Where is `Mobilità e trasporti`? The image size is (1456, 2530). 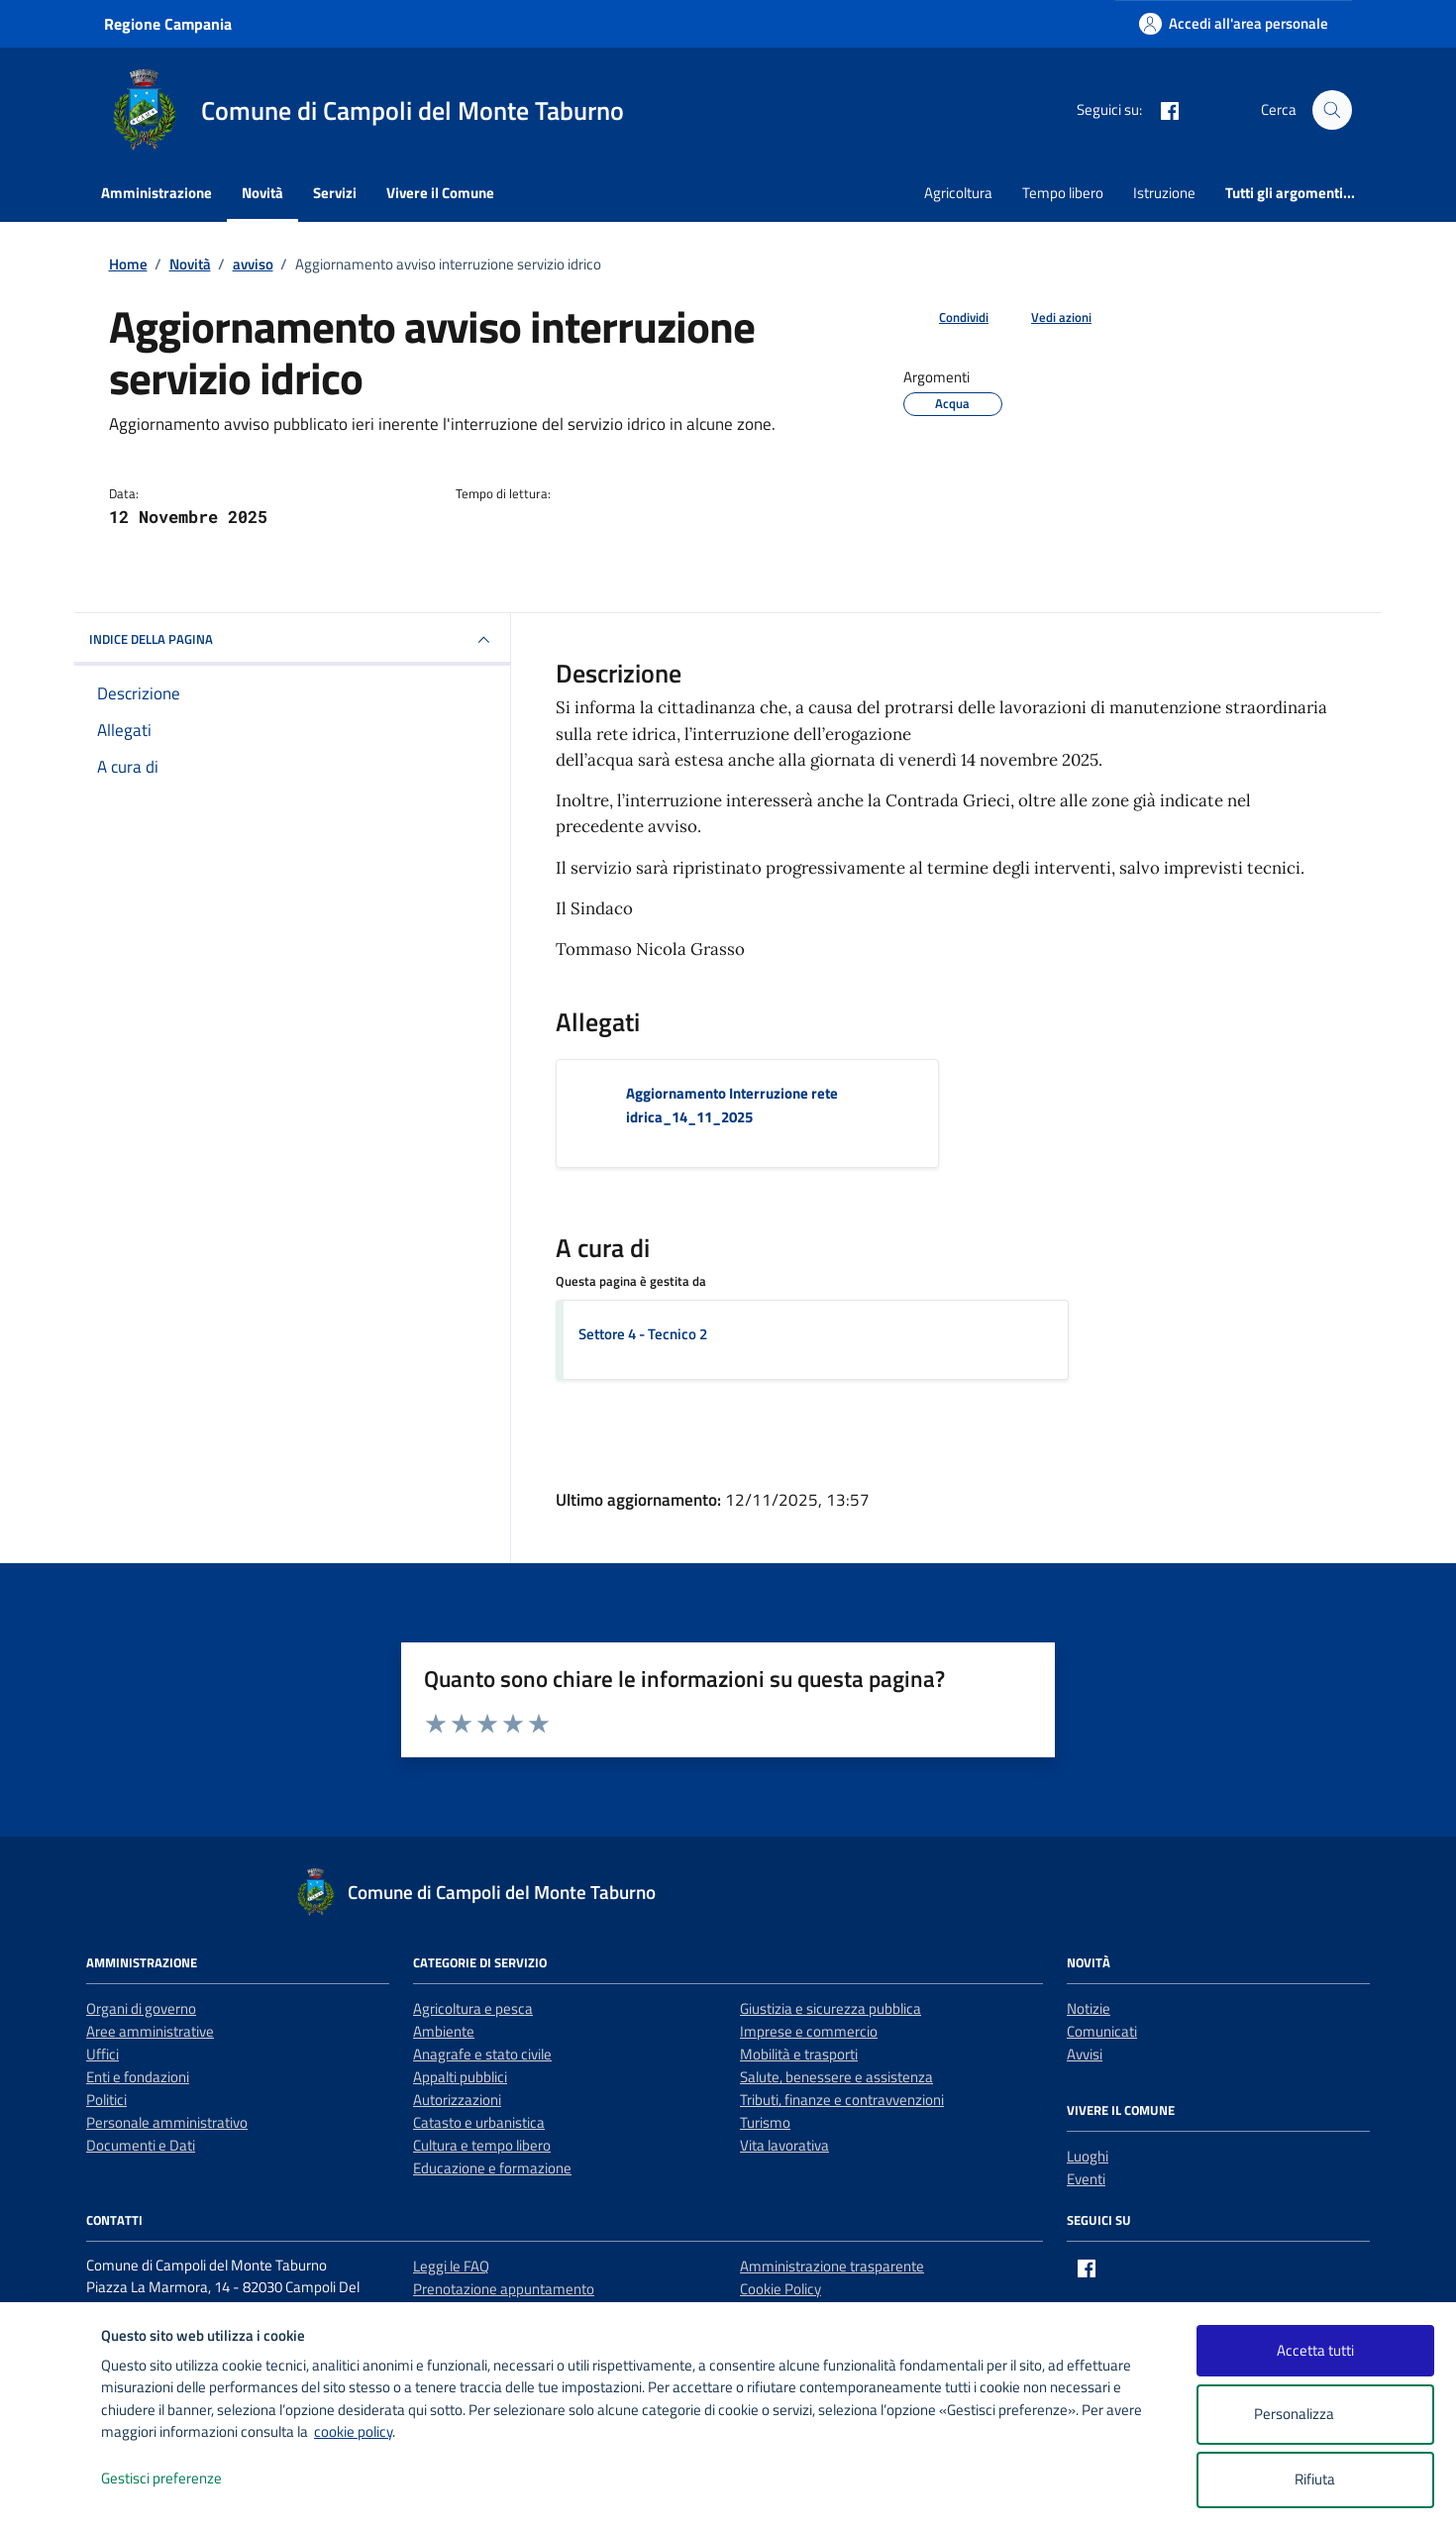 Mobilità e trasporti is located at coordinates (799, 2054).